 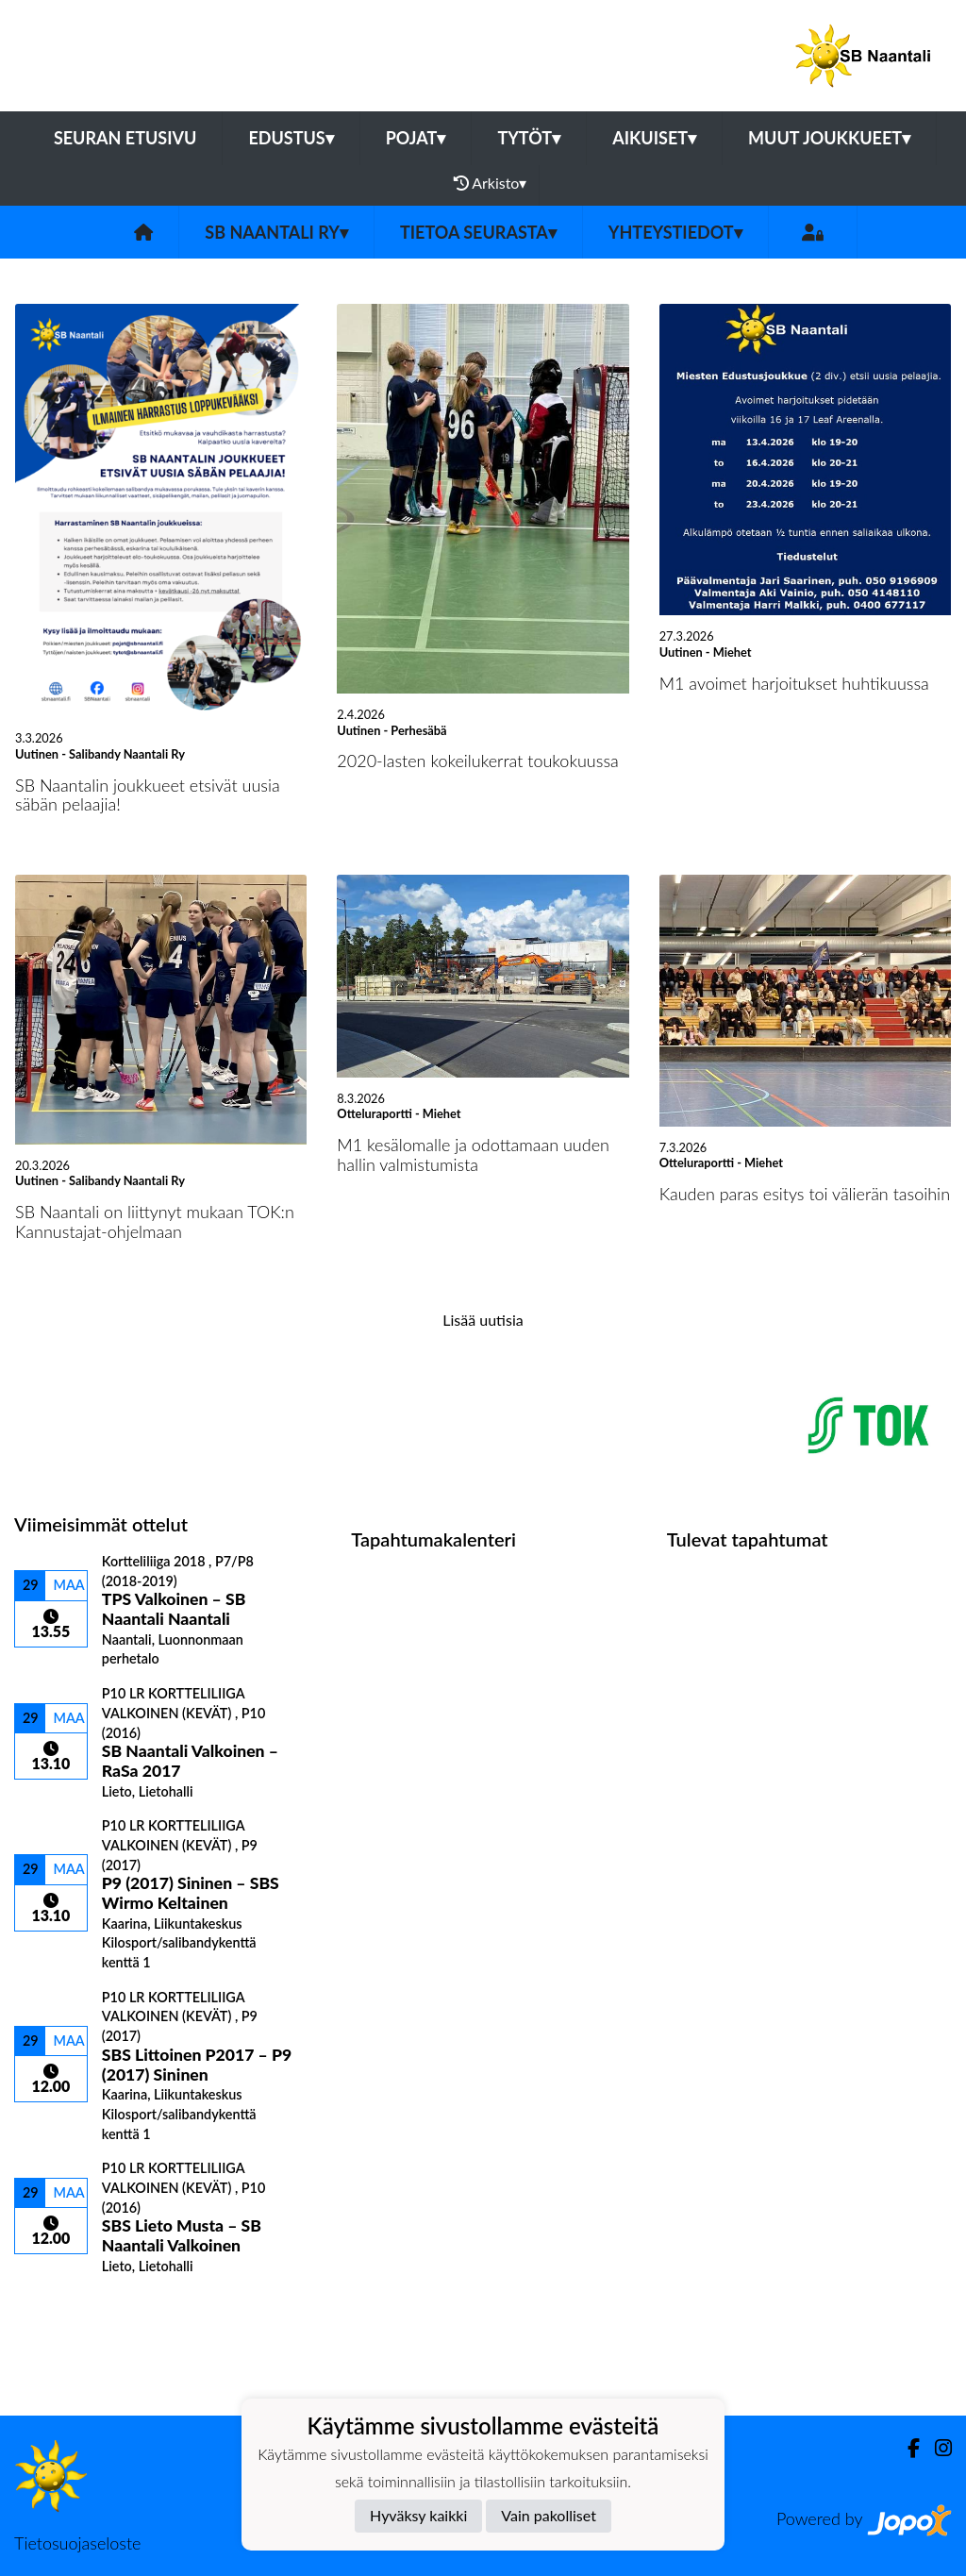 What do you see at coordinates (482, 1320) in the screenshot?
I see `Lisää uutisia` at bounding box center [482, 1320].